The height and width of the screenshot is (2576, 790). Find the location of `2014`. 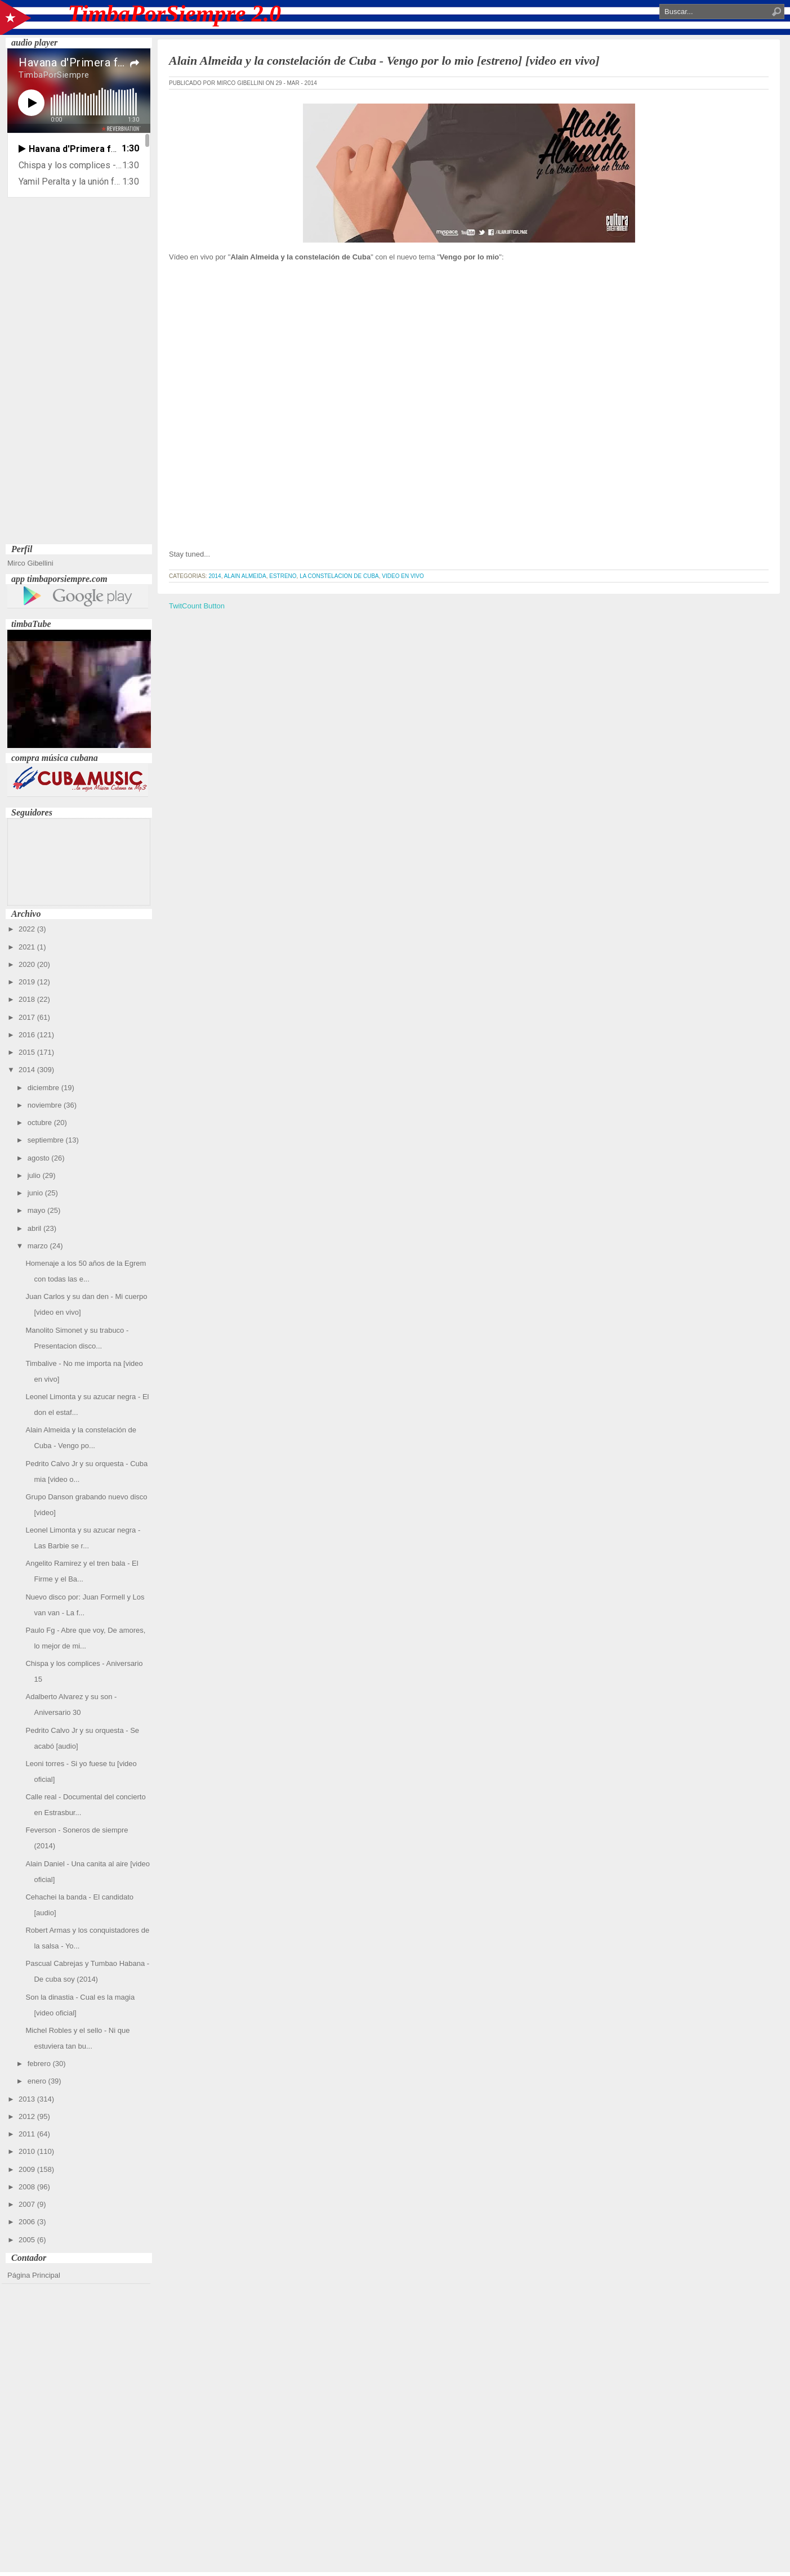

2014 is located at coordinates (28, 1069).